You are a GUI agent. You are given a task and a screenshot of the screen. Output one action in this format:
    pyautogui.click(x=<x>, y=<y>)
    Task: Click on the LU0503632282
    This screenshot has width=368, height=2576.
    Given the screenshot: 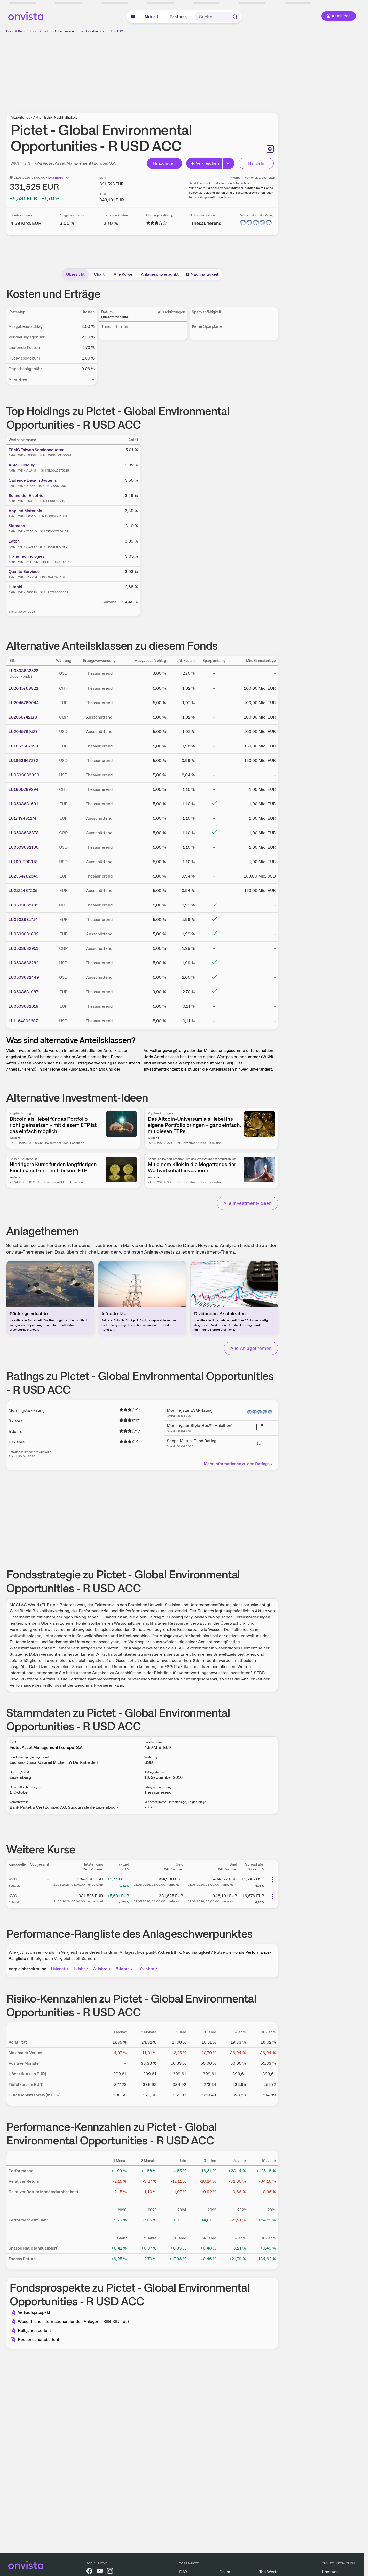 What is the action you would take?
    pyautogui.click(x=23, y=963)
    